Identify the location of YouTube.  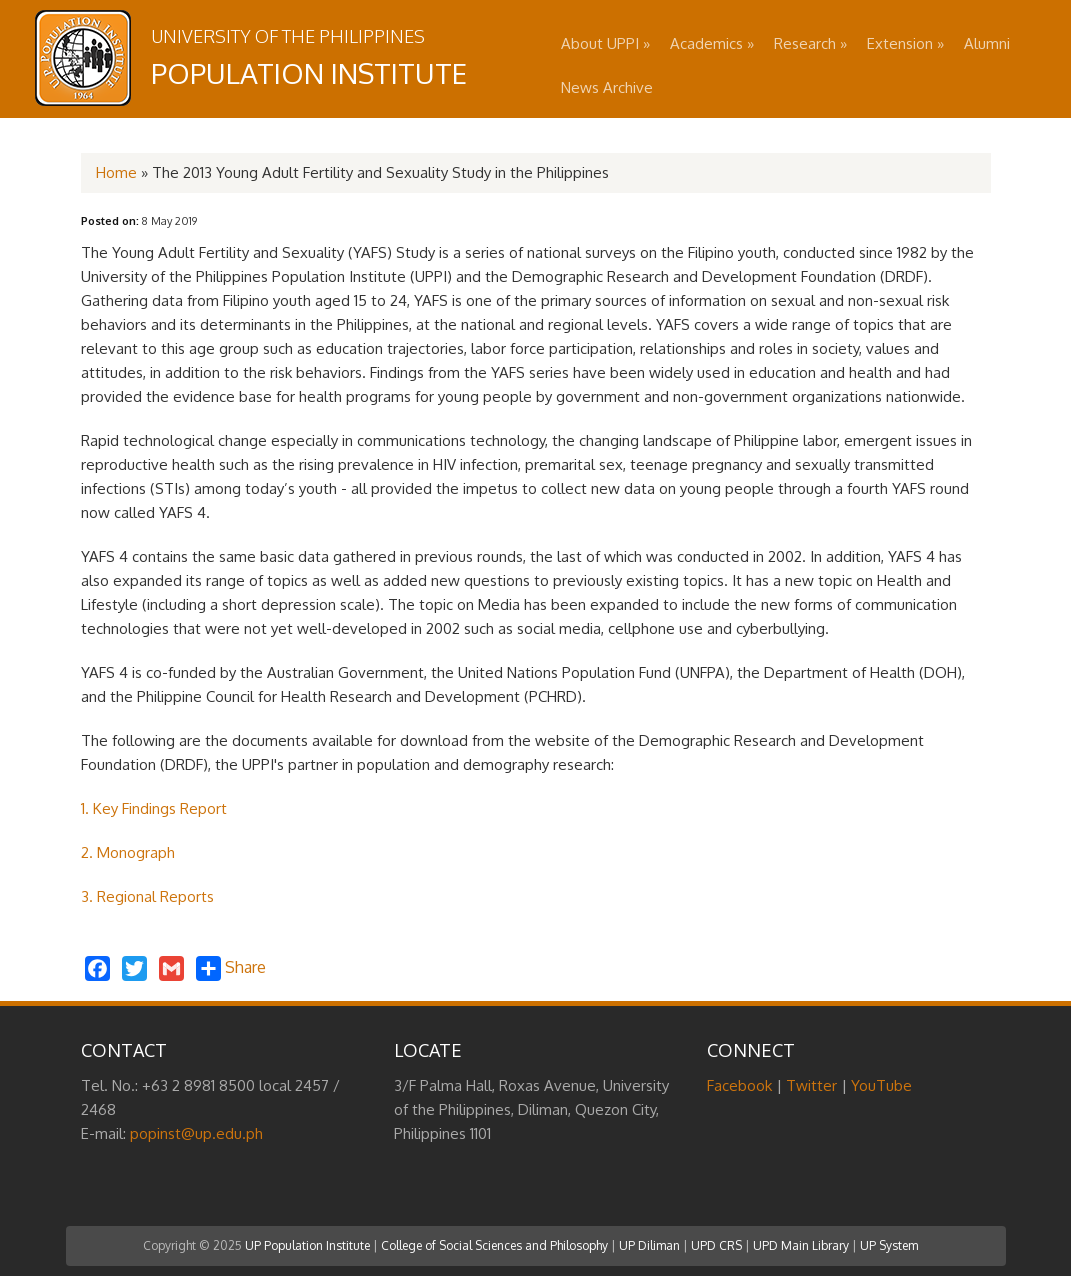
(881, 1085).